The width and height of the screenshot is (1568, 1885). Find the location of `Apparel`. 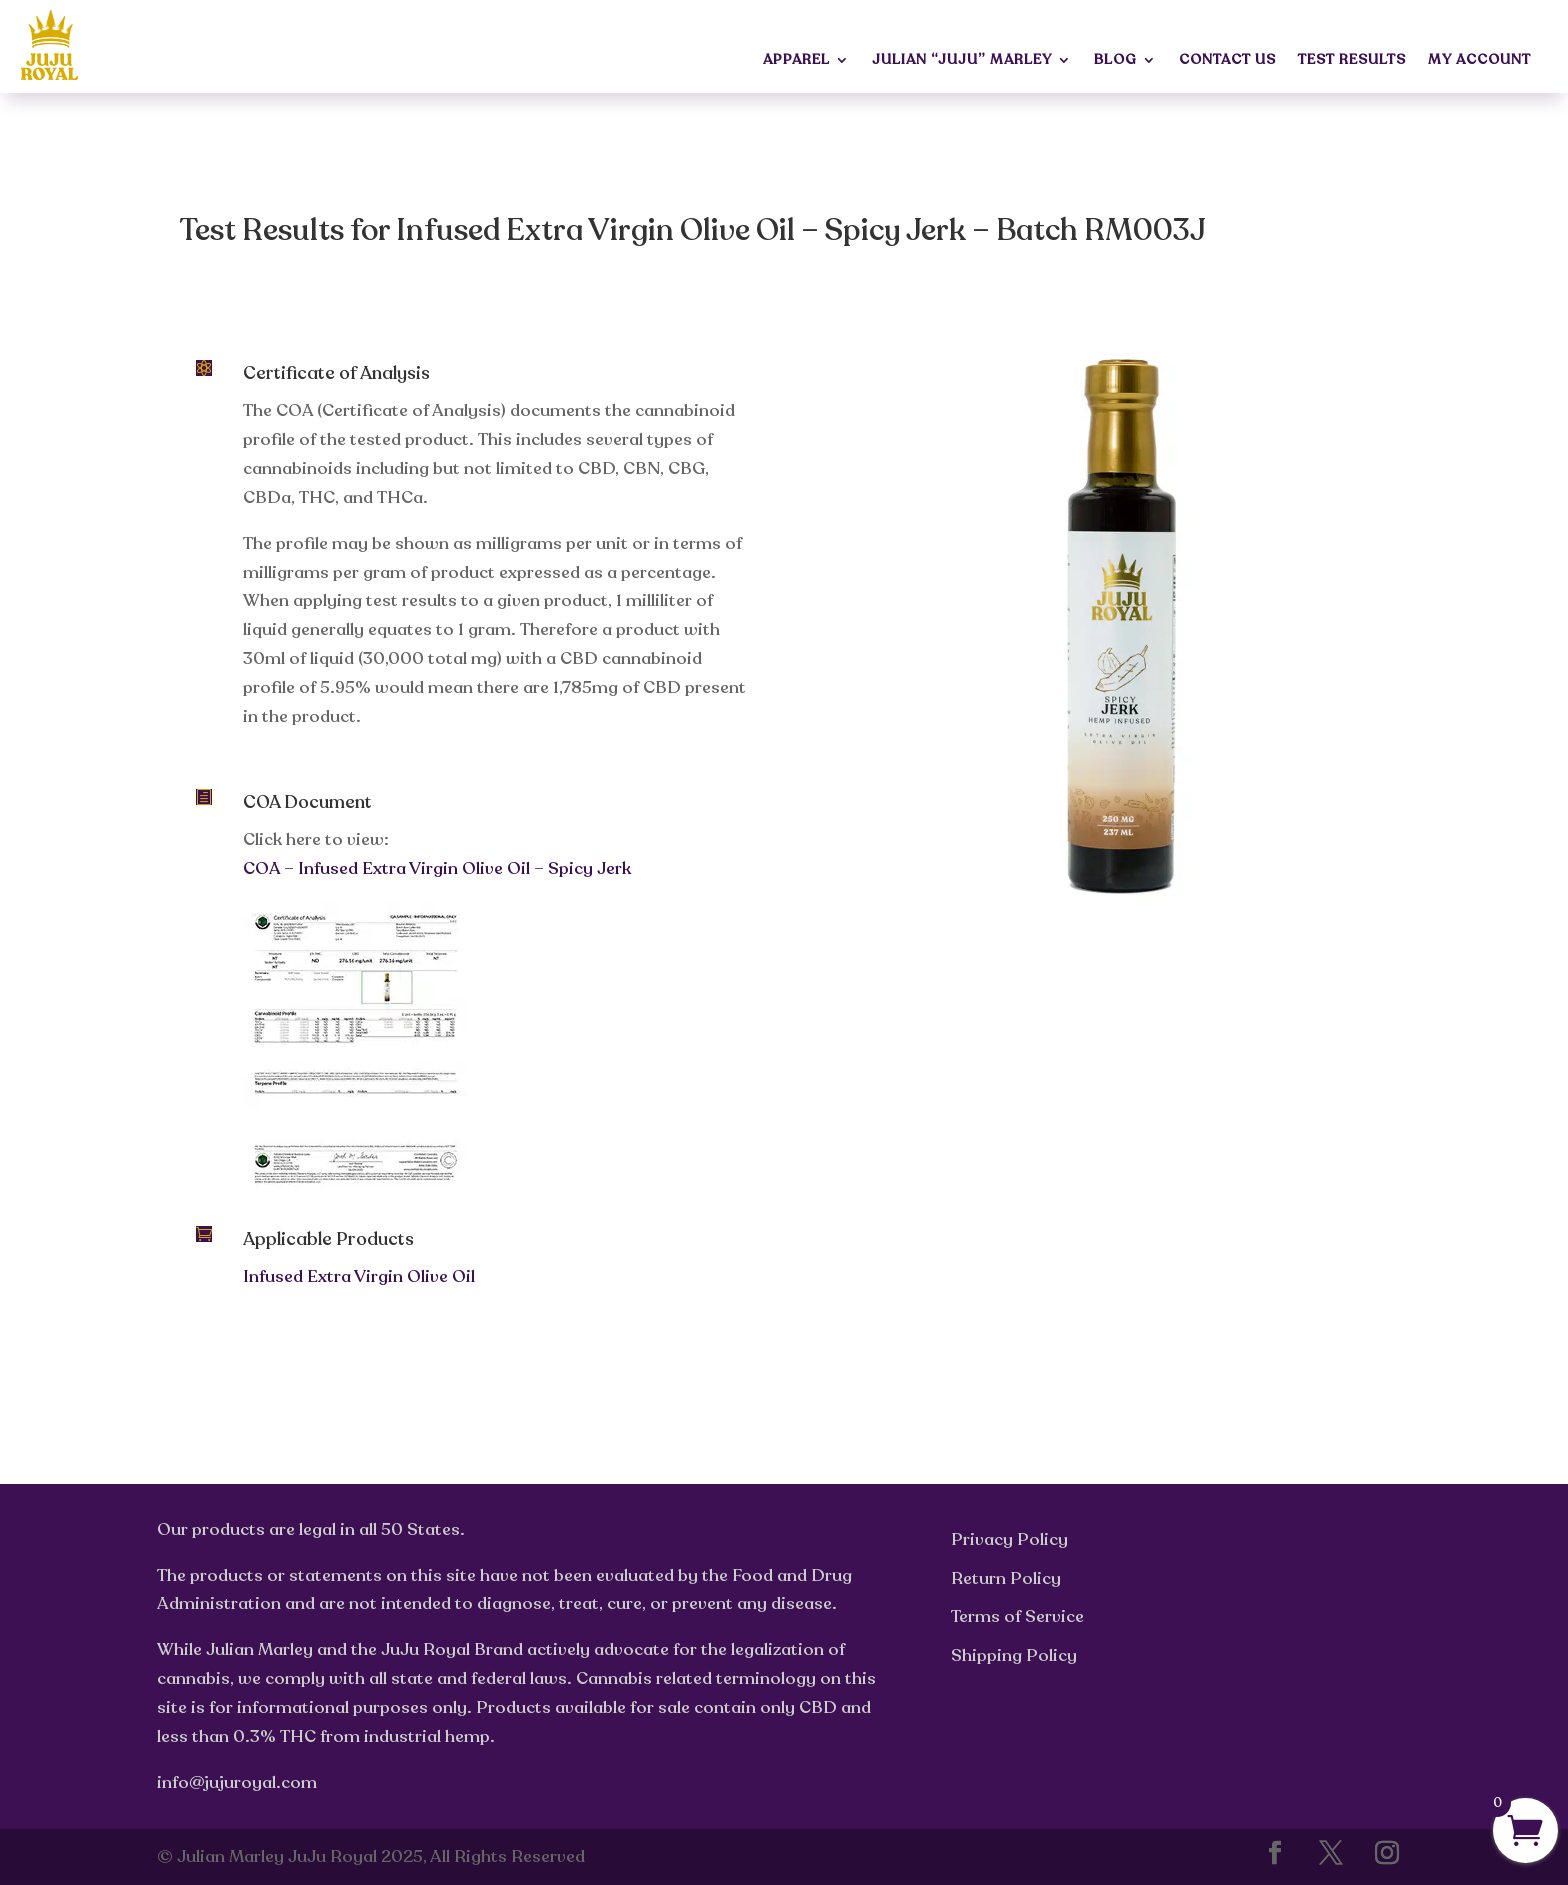

Apparel is located at coordinates (796, 61).